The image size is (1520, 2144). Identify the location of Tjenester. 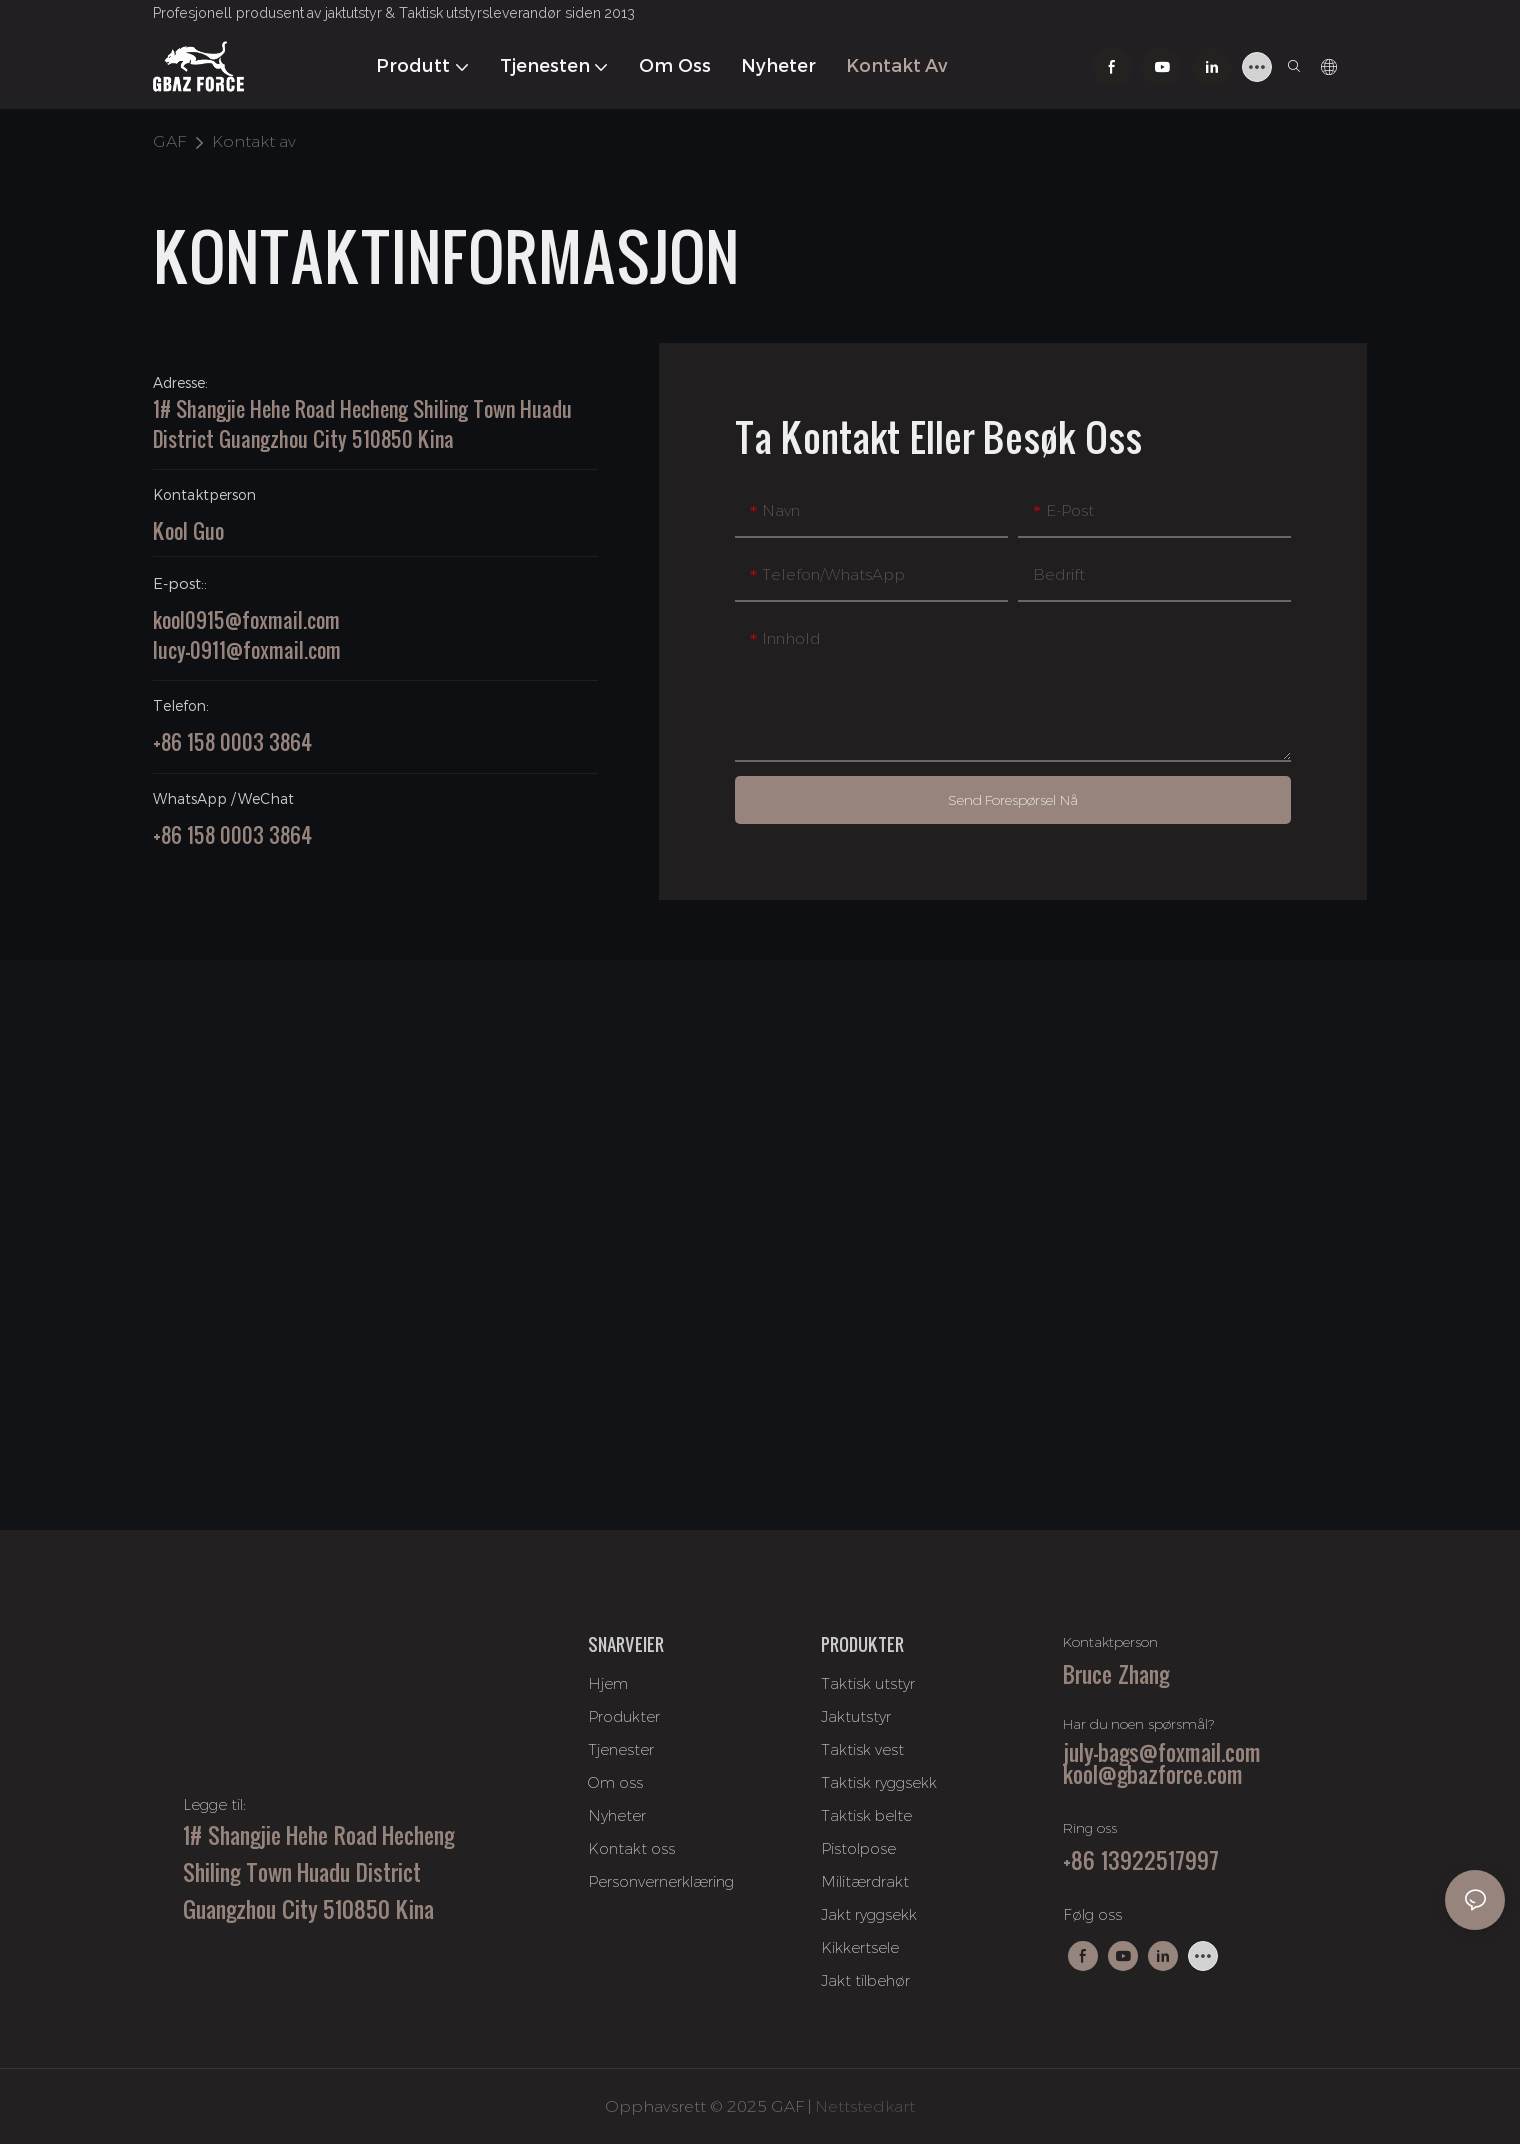
(621, 1749).